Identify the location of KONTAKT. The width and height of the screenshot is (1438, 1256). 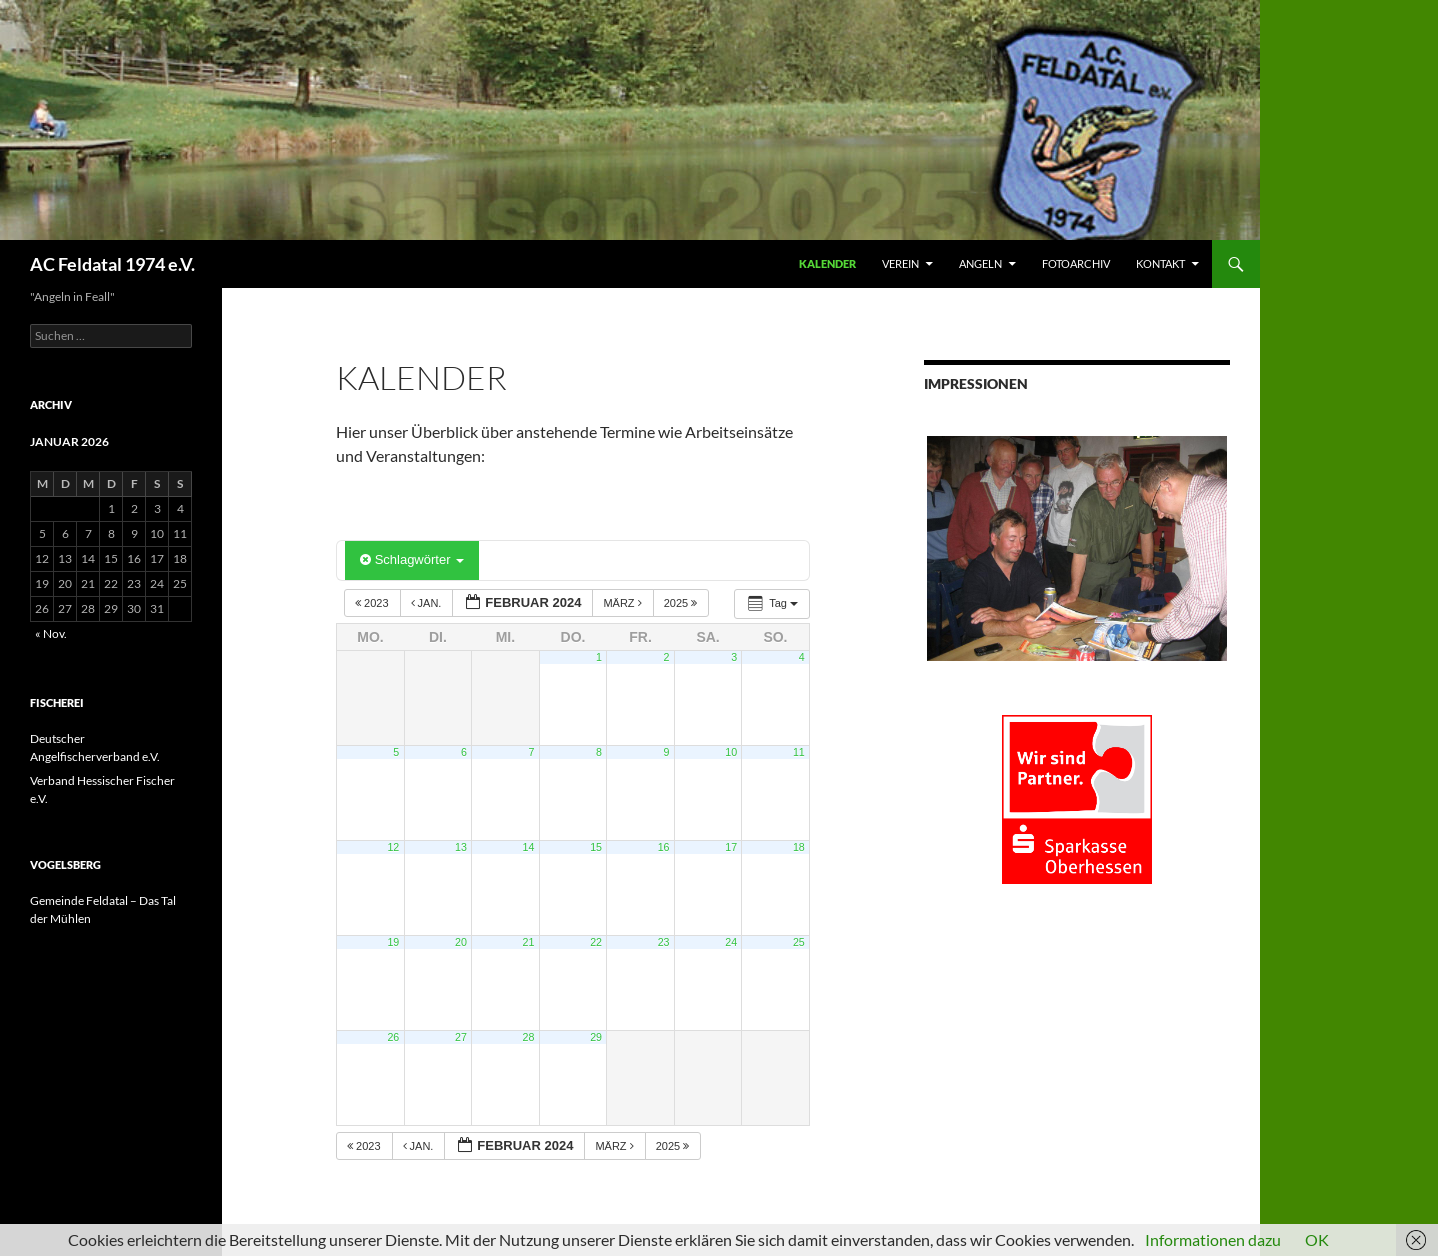
(1160, 263).